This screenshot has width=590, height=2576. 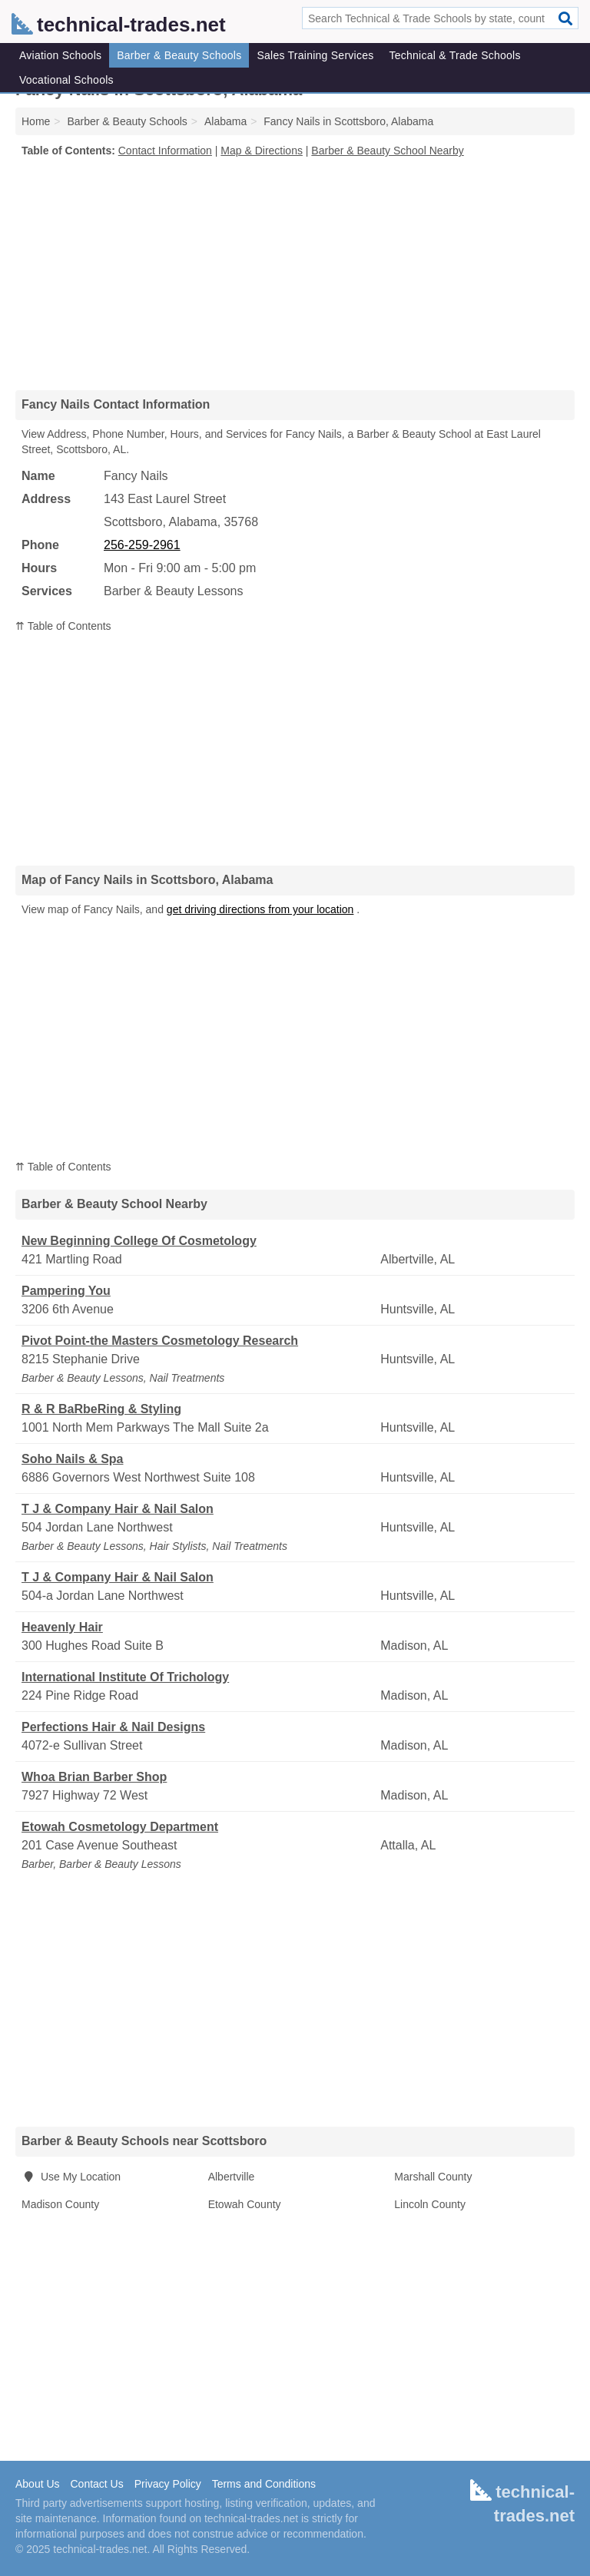 What do you see at coordinates (94, 1776) in the screenshot?
I see `Whoa Brian Barber Shop` at bounding box center [94, 1776].